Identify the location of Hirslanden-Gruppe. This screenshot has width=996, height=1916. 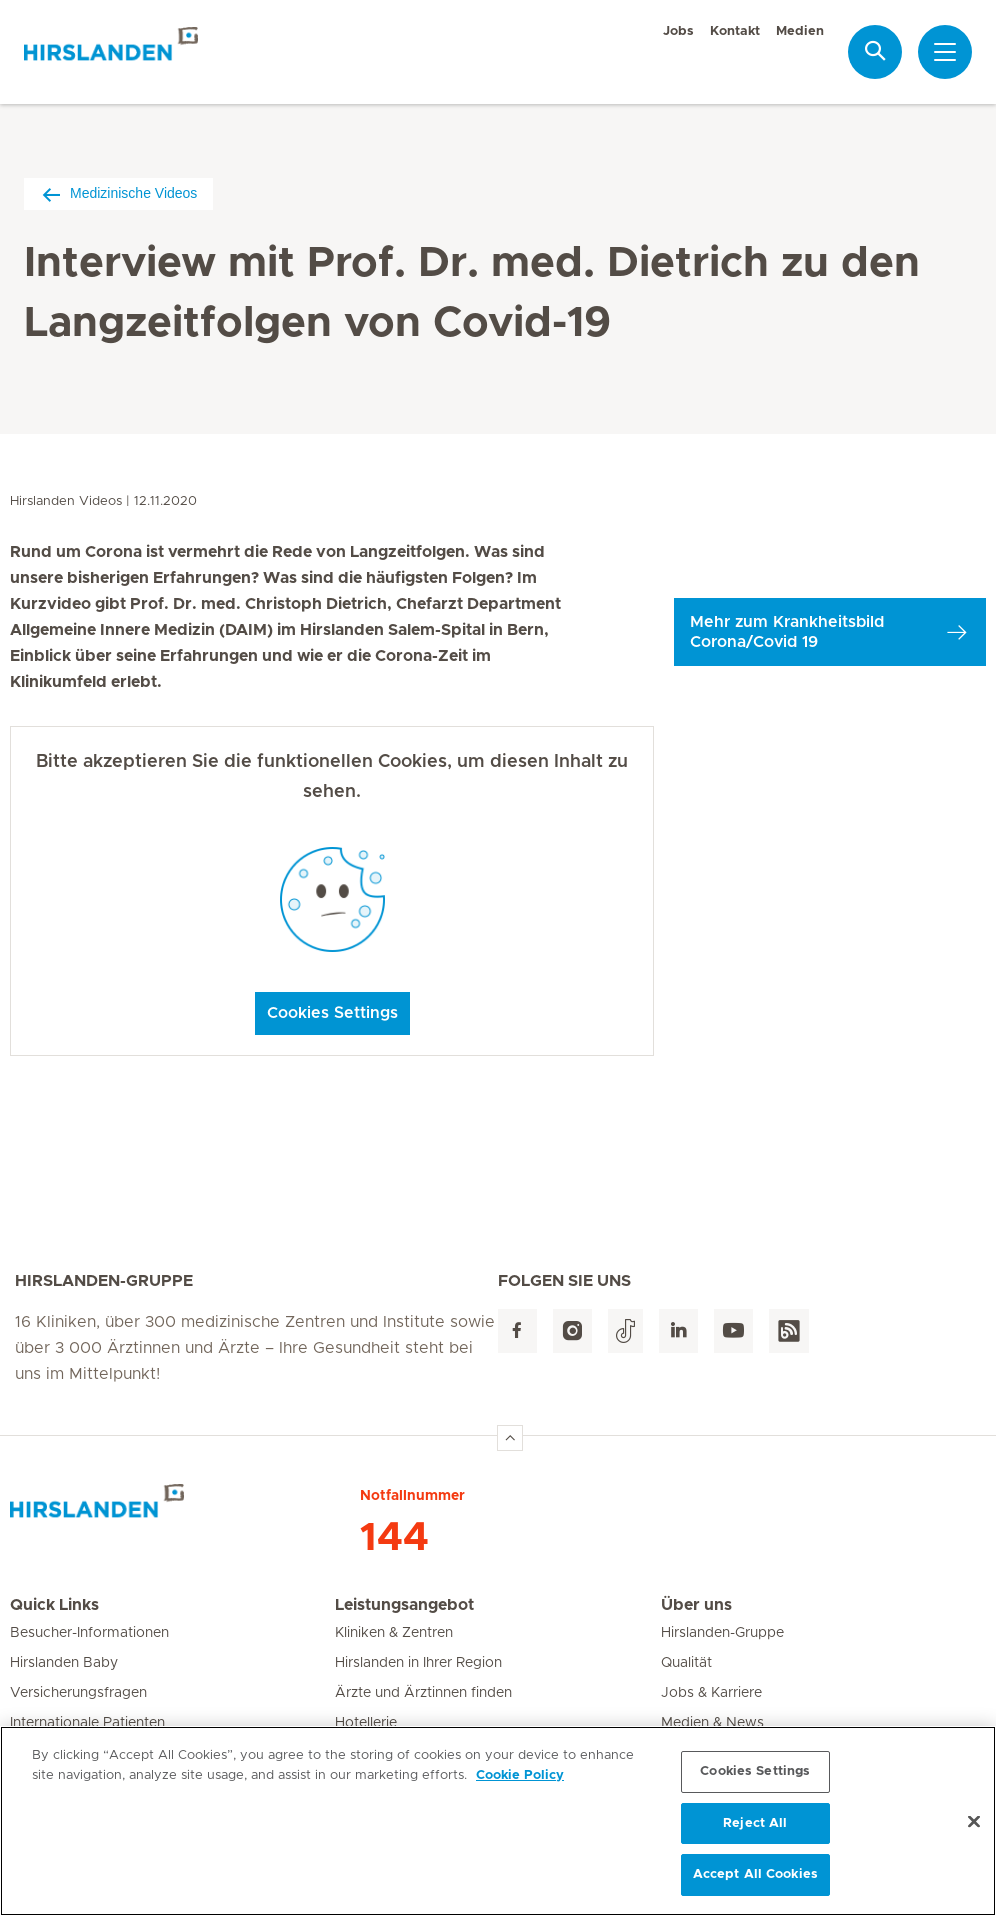
(722, 1633).